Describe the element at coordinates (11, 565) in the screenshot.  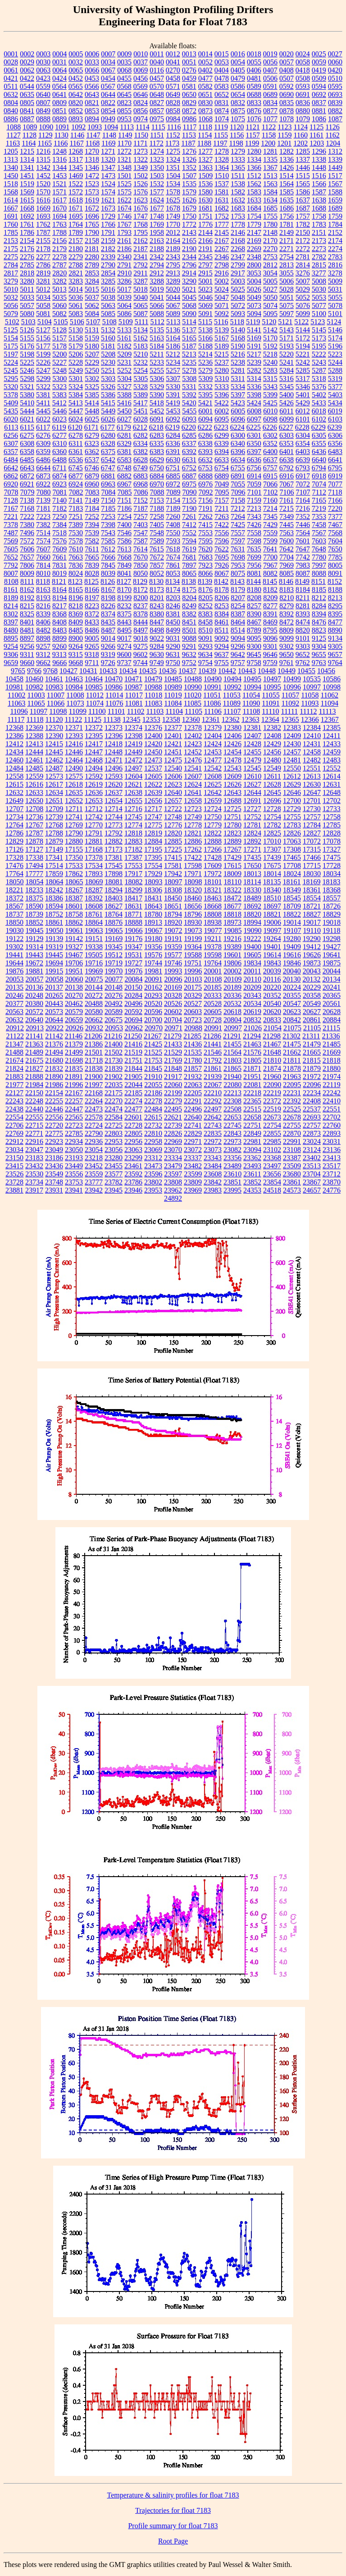
I see `7792` at that location.